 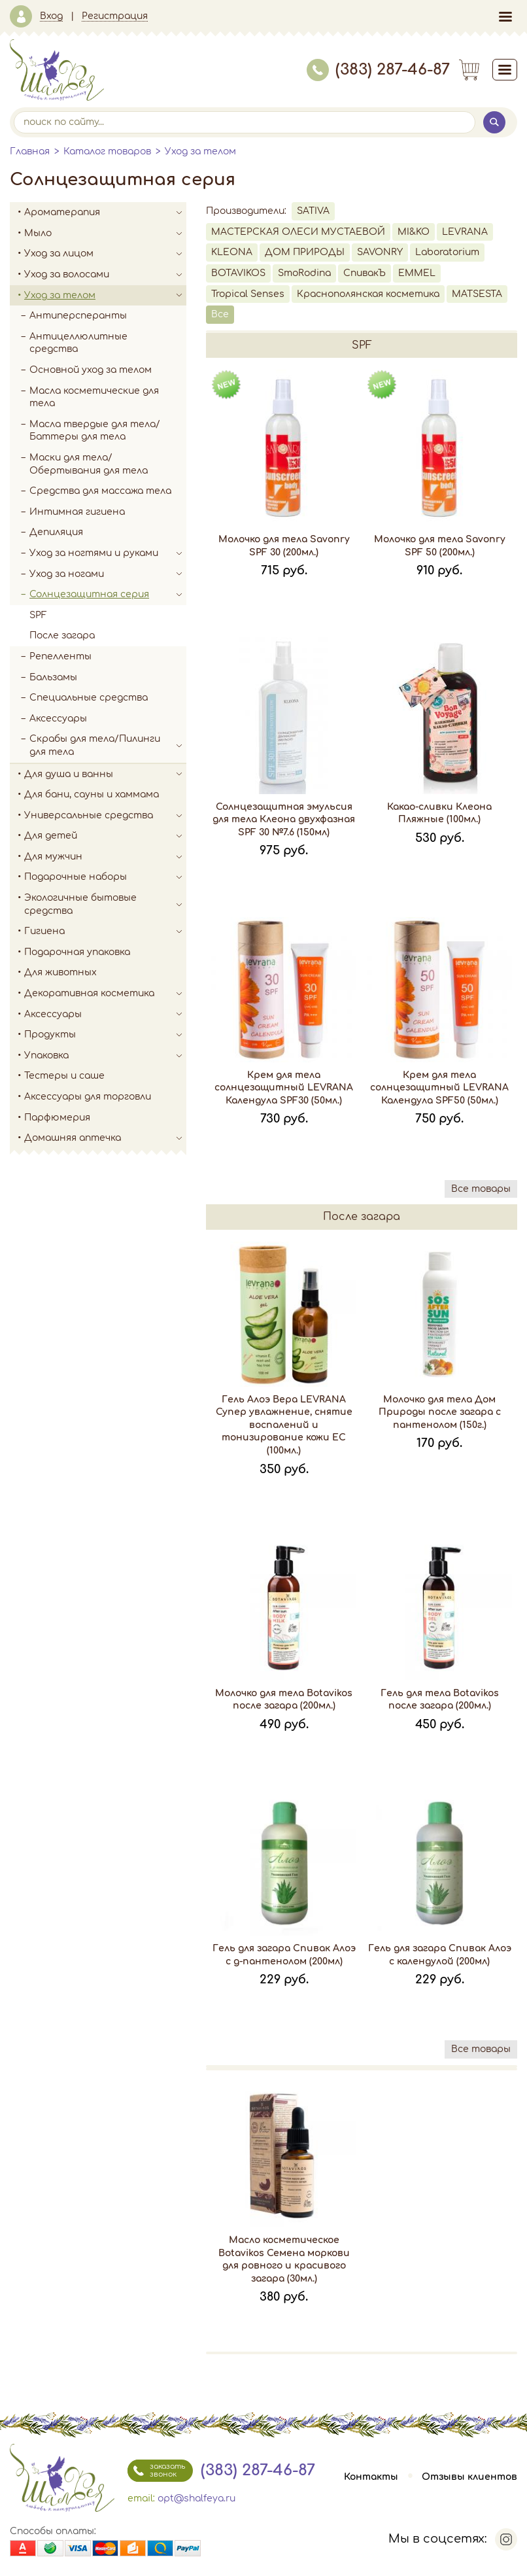 I want to click on Крем для тела солнцезащитный LEVRANA Календула SPF30 (50мл.), so click(x=283, y=1087).